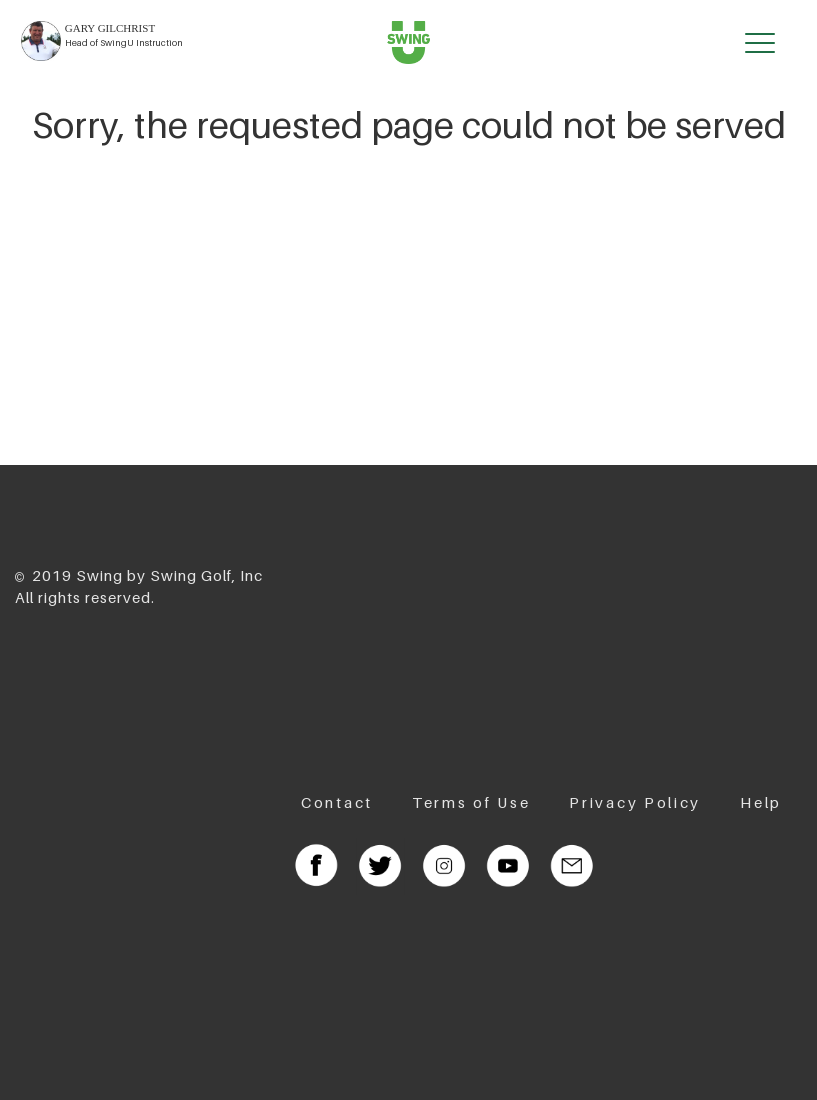 This screenshot has width=817, height=1100. Describe the element at coordinates (471, 802) in the screenshot. I see `Terms of Use` at that location.